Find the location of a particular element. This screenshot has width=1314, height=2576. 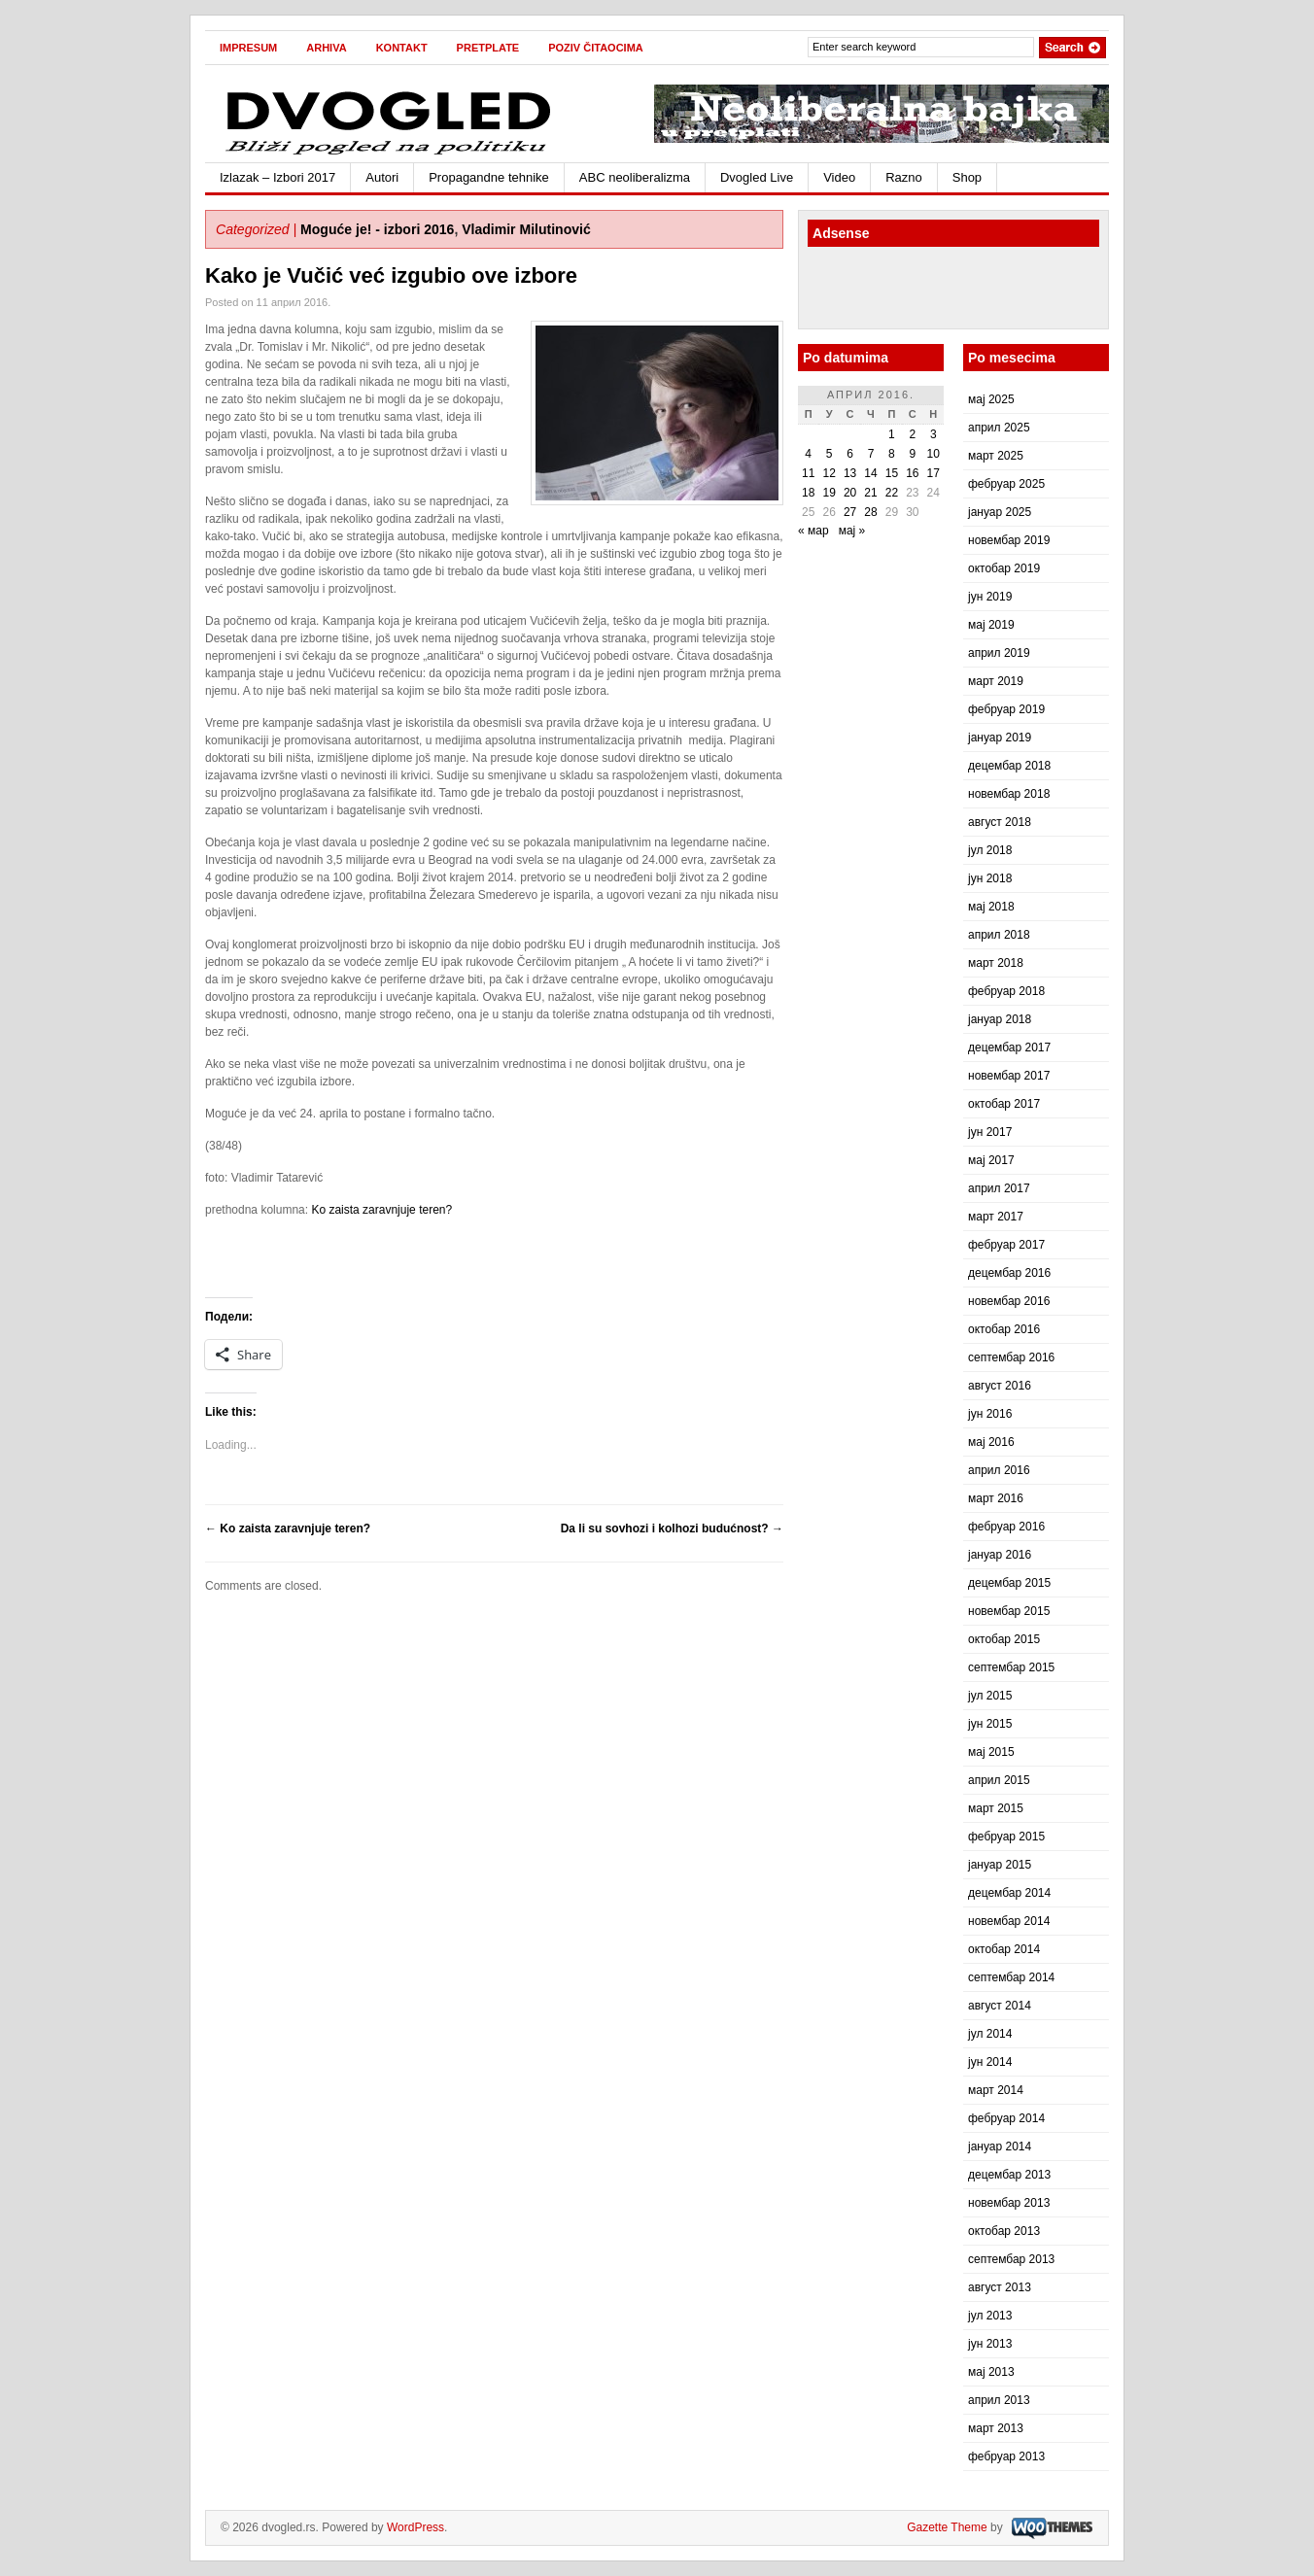

јун 2015 is located at coordinates (990, 1724).